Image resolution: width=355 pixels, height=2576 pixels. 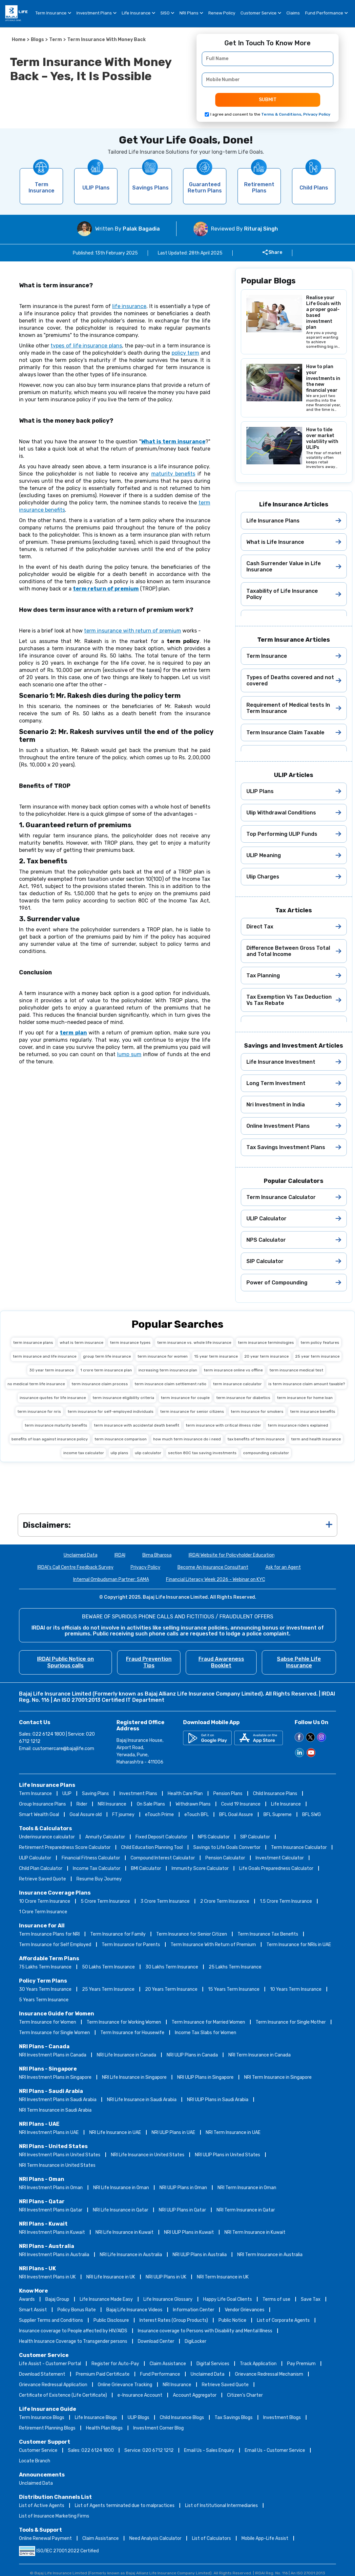 What do you see at coordinates (49, 1934) in the screenshot?
I see `Term Insurance Plans for NRI` at bounding box center [49, 1934].